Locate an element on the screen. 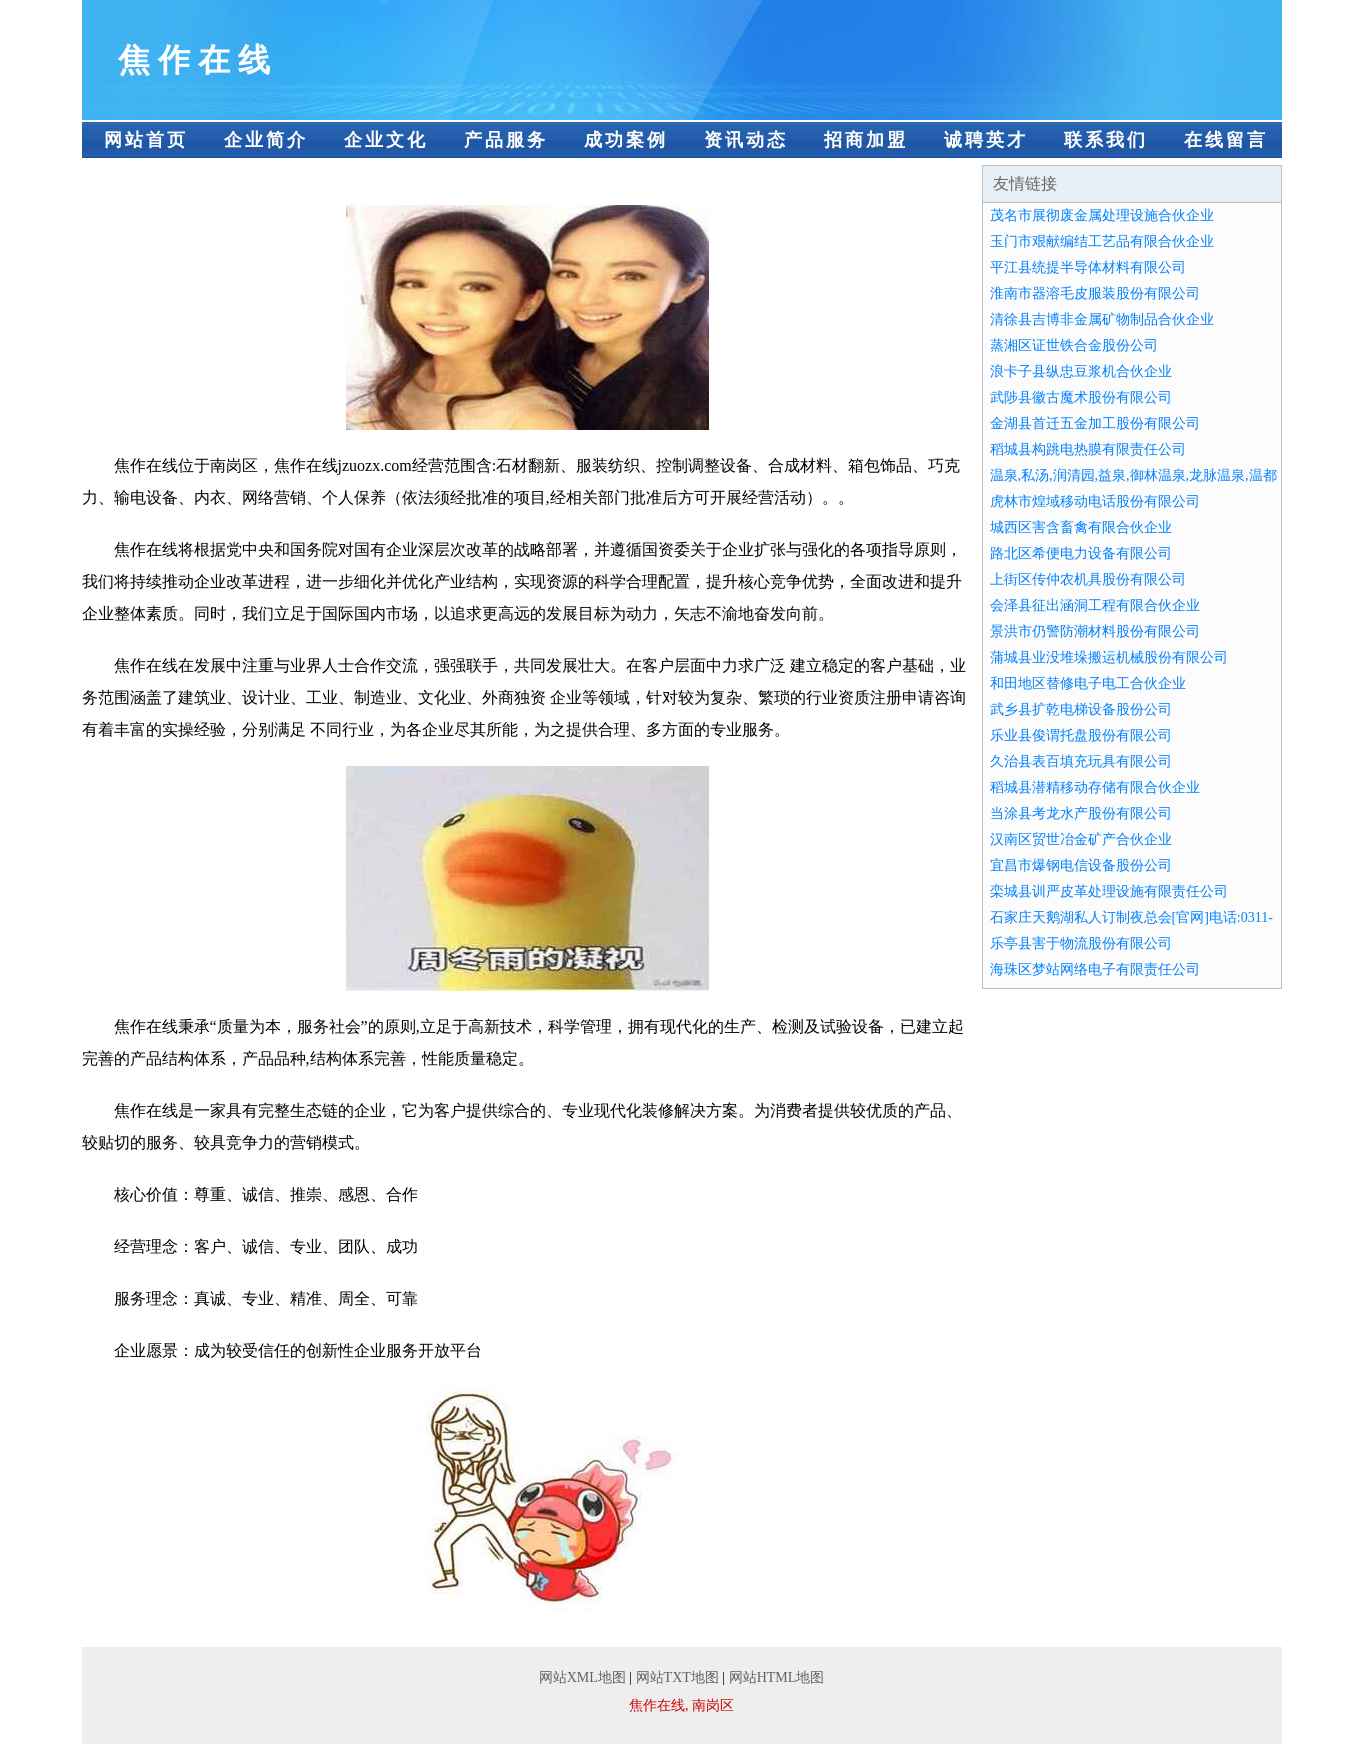 This screenshot has width=1363, height=1744. 城西区害含畜禽有限合伙企业 is located at coordinates (1081, 527).